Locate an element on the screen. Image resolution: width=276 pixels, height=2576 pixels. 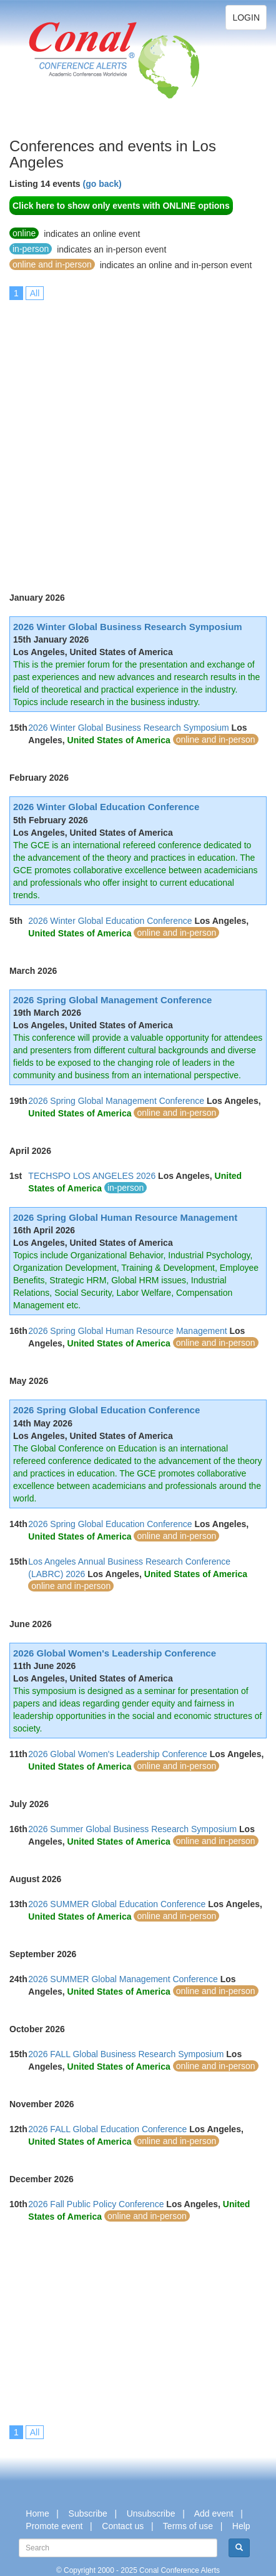
2026 FALL Global Business Research Symposium is located at coordinates (126, 2054).